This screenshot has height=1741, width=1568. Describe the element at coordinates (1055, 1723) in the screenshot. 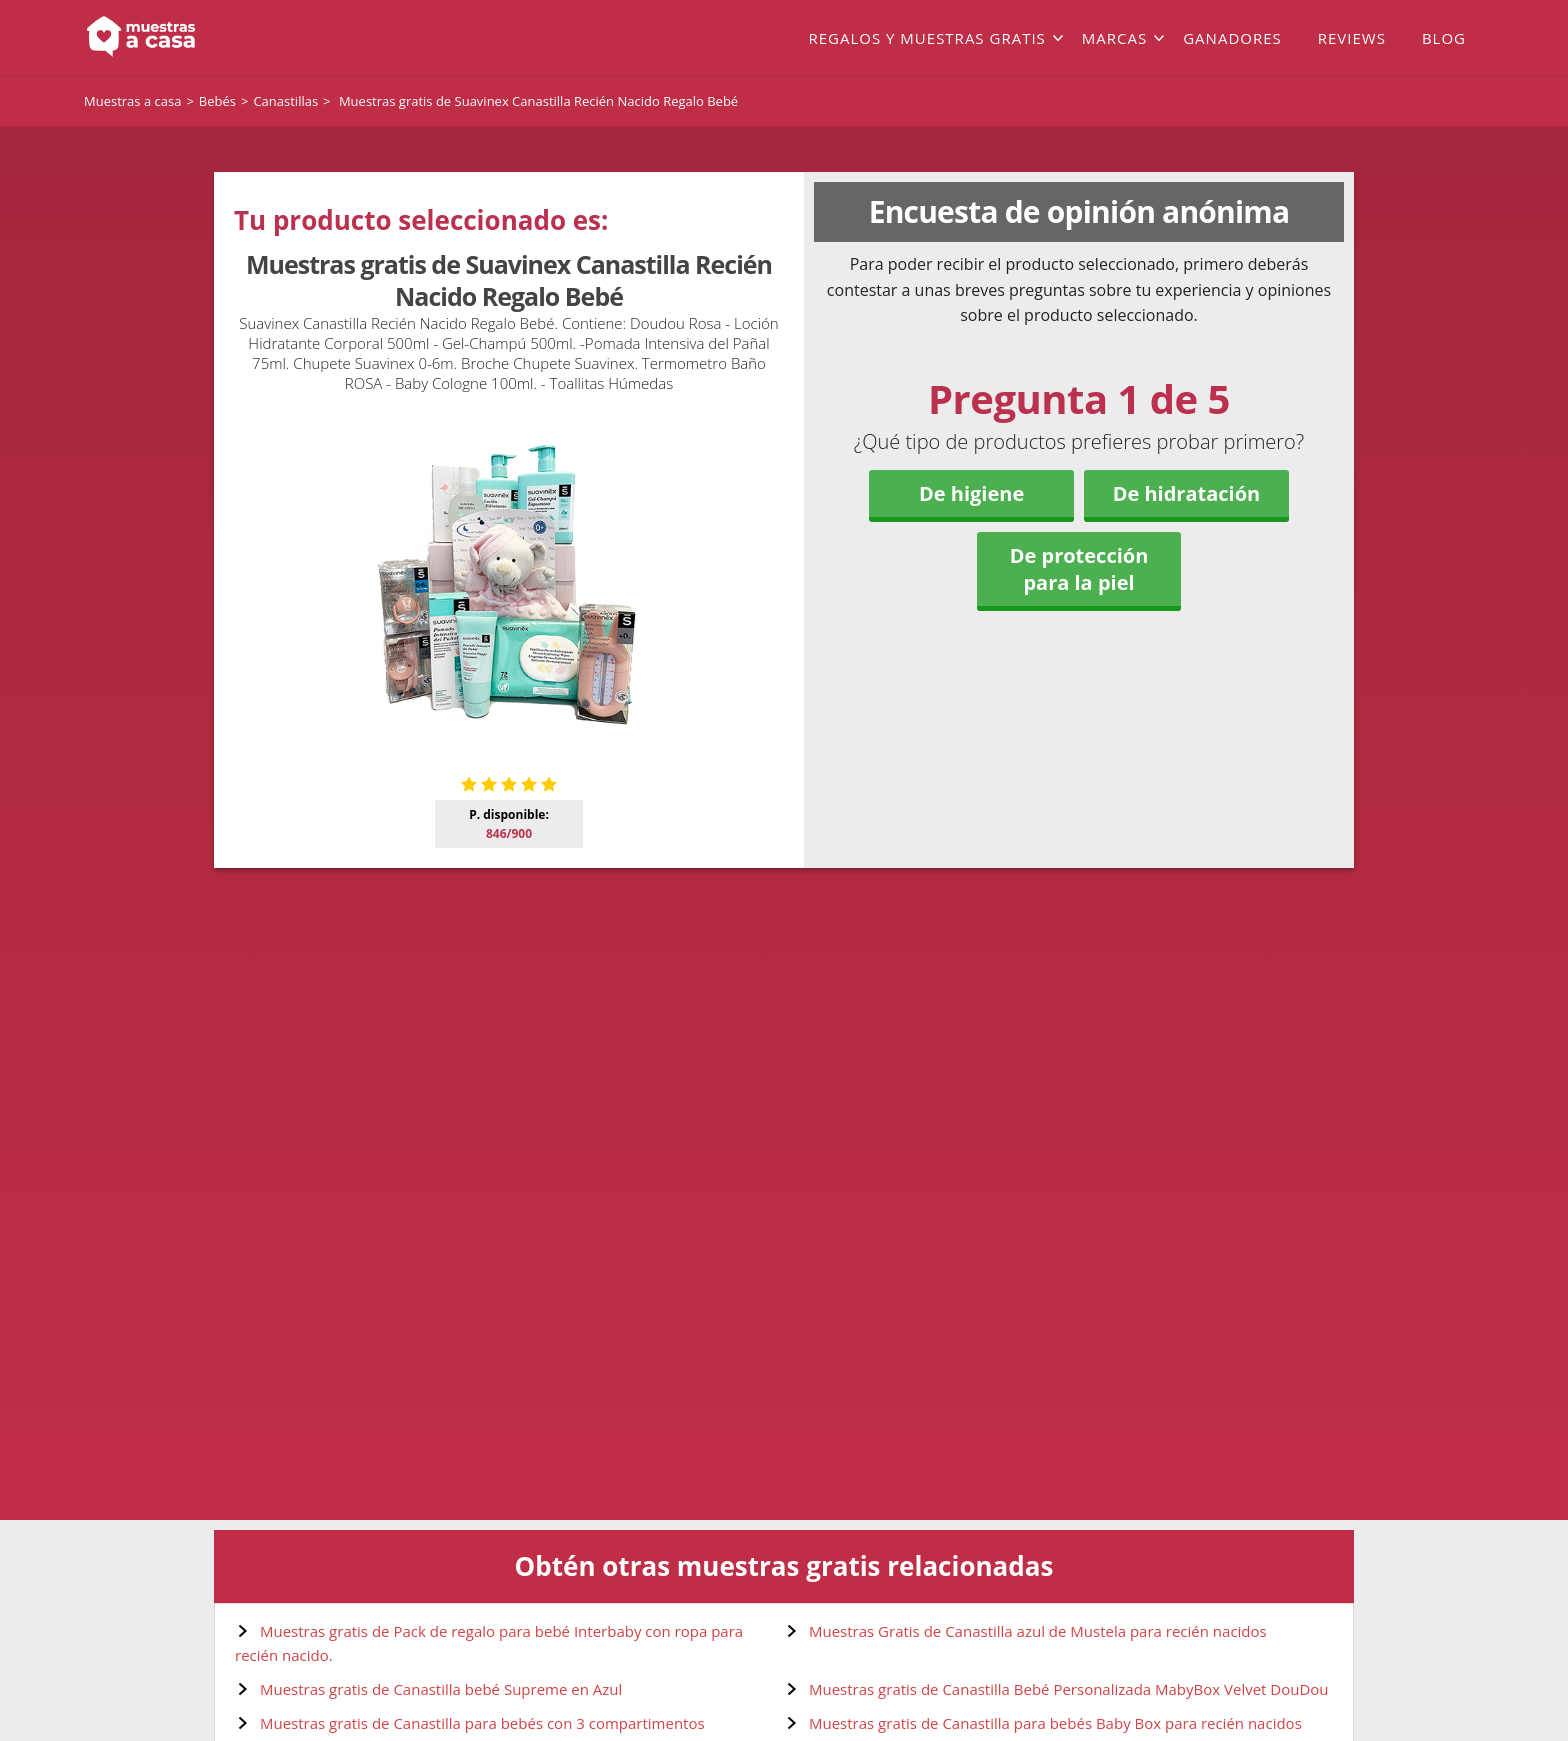

I see `Muestras gratis de Canastilla para bebés Baby Box para recién nacidos` at that location.